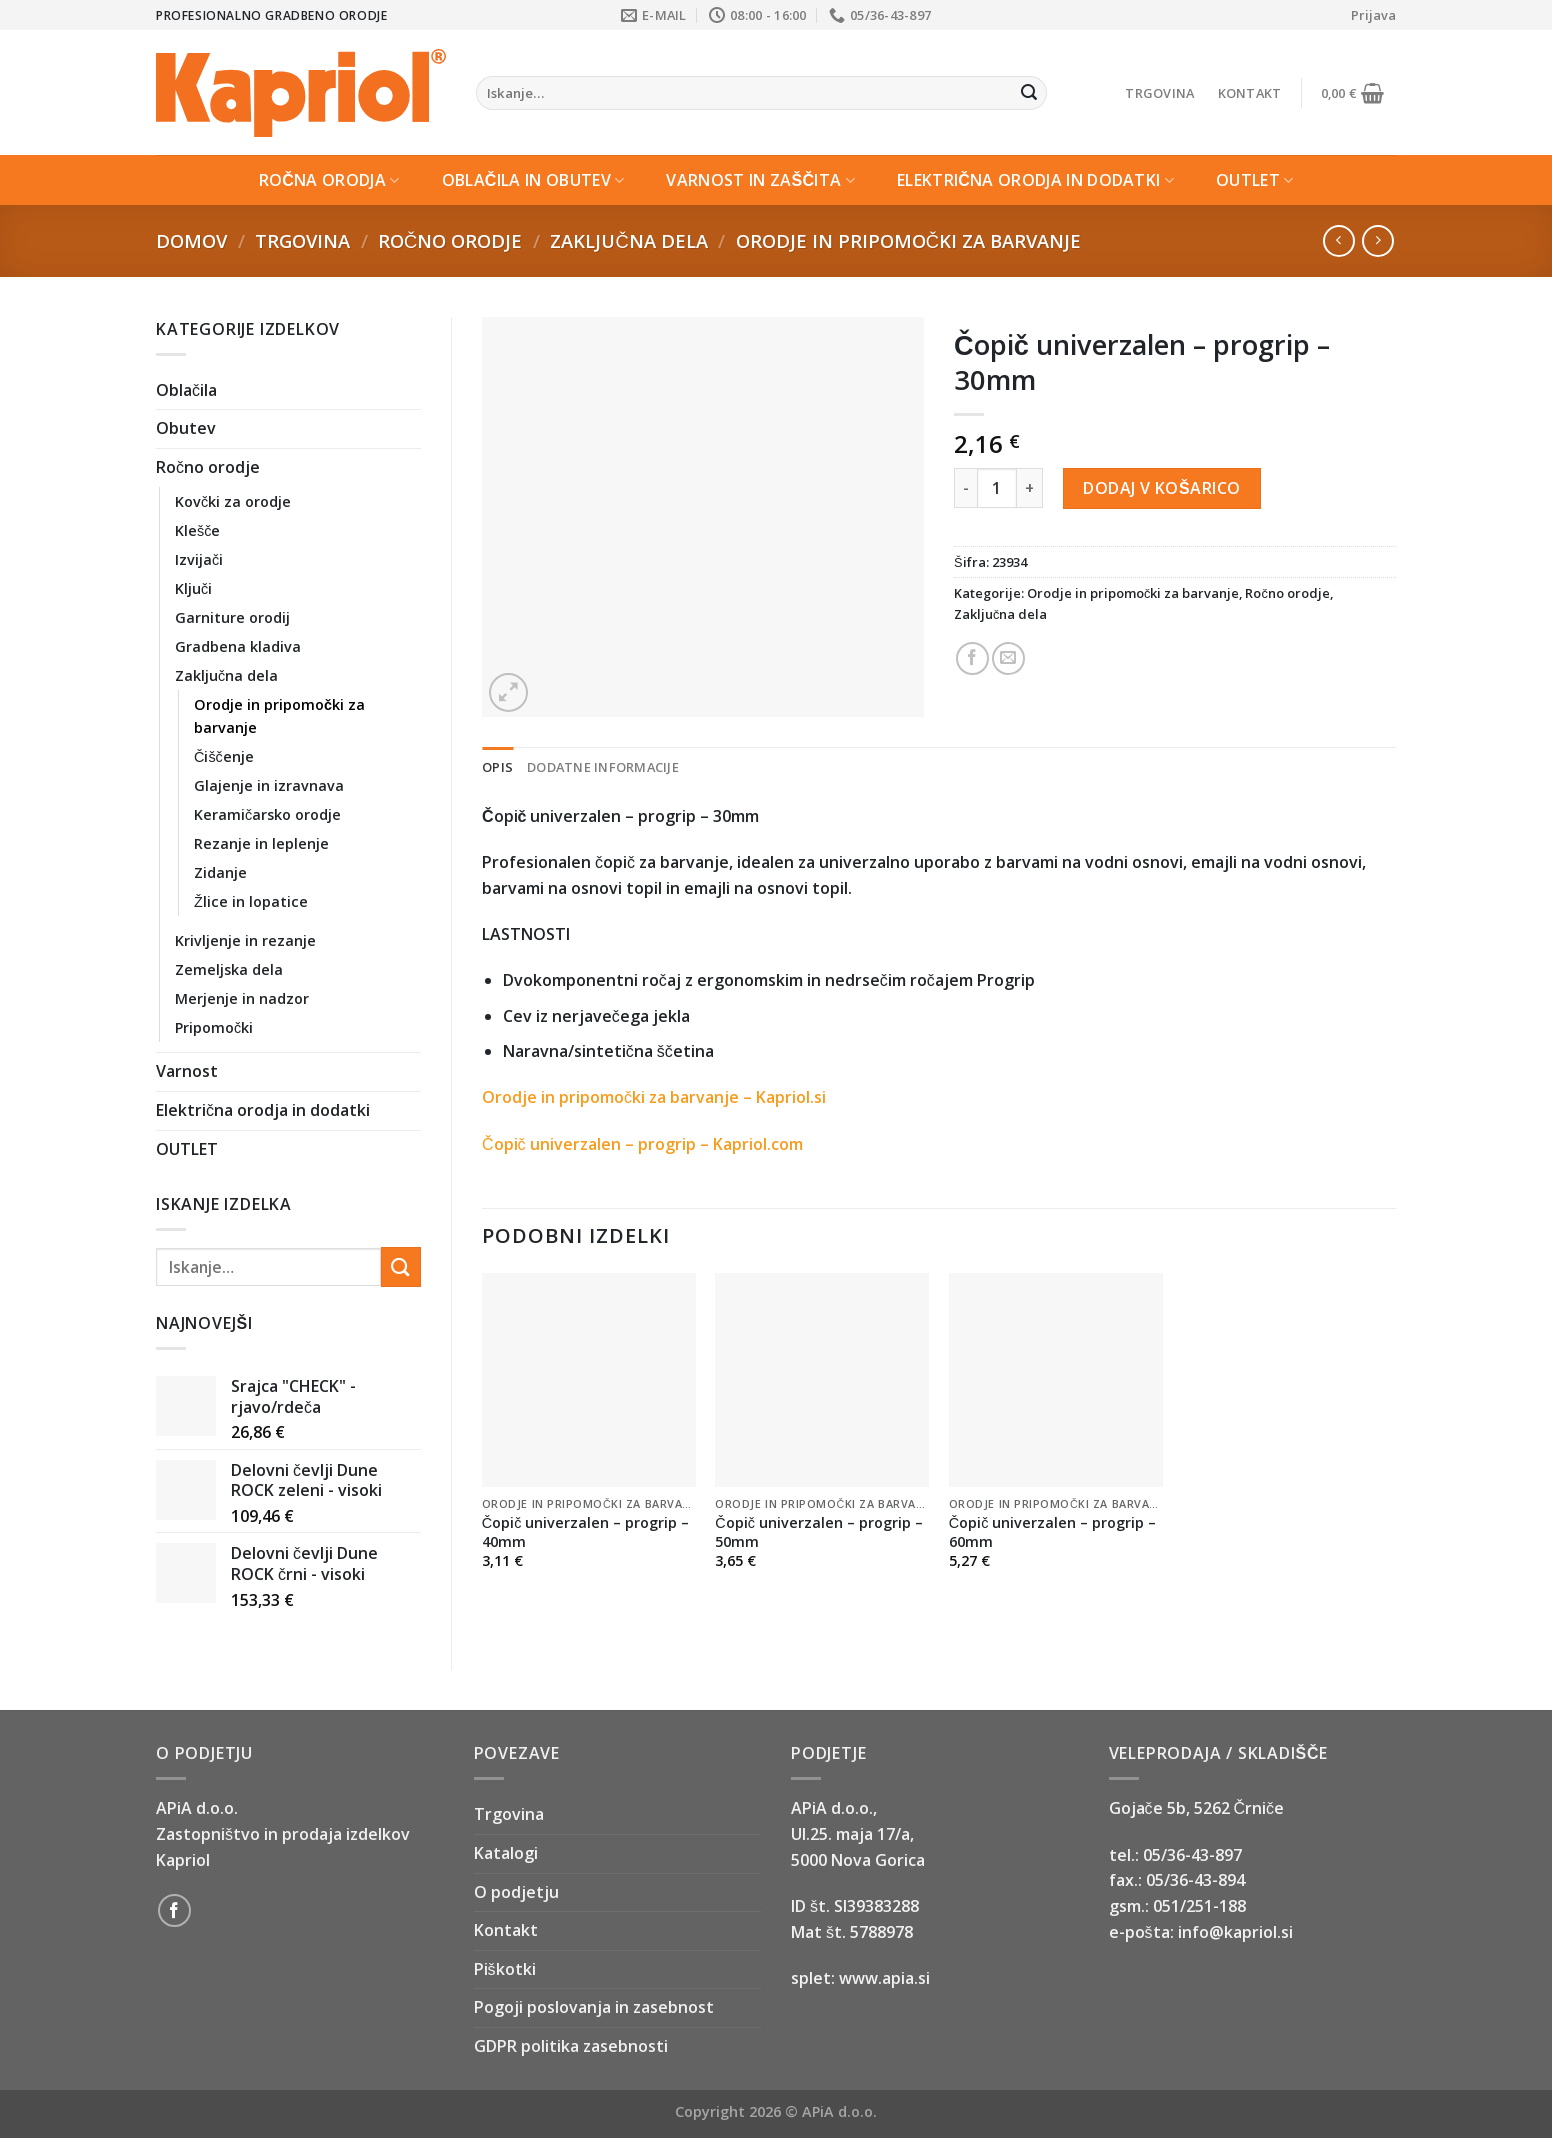 This screenshot has width=1552, height=2138. Describe the element at coordinates (245, 940) in the screenshot. I see `Krivljenje in rezanje` at that location.